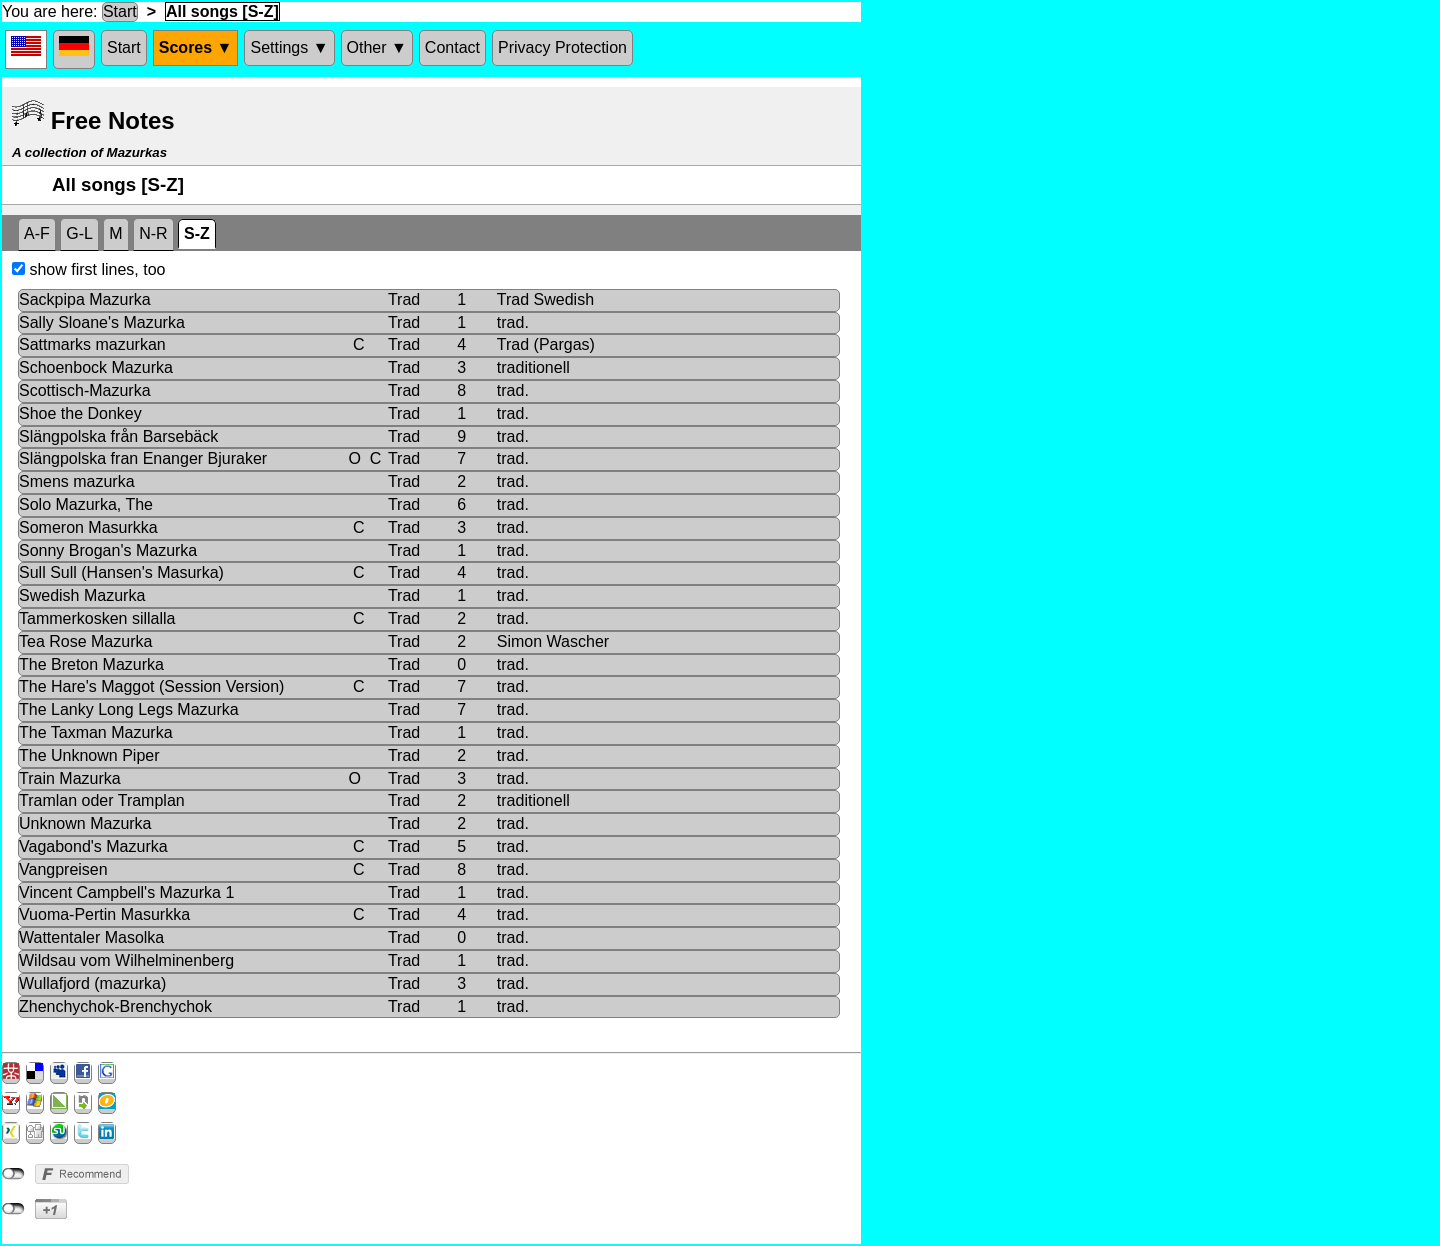 This screenshot has width=1440, height=1246. What do you see at coordinates (37, 233) in the screenshot?
I see `A-F` at bounding box center [37, 233].